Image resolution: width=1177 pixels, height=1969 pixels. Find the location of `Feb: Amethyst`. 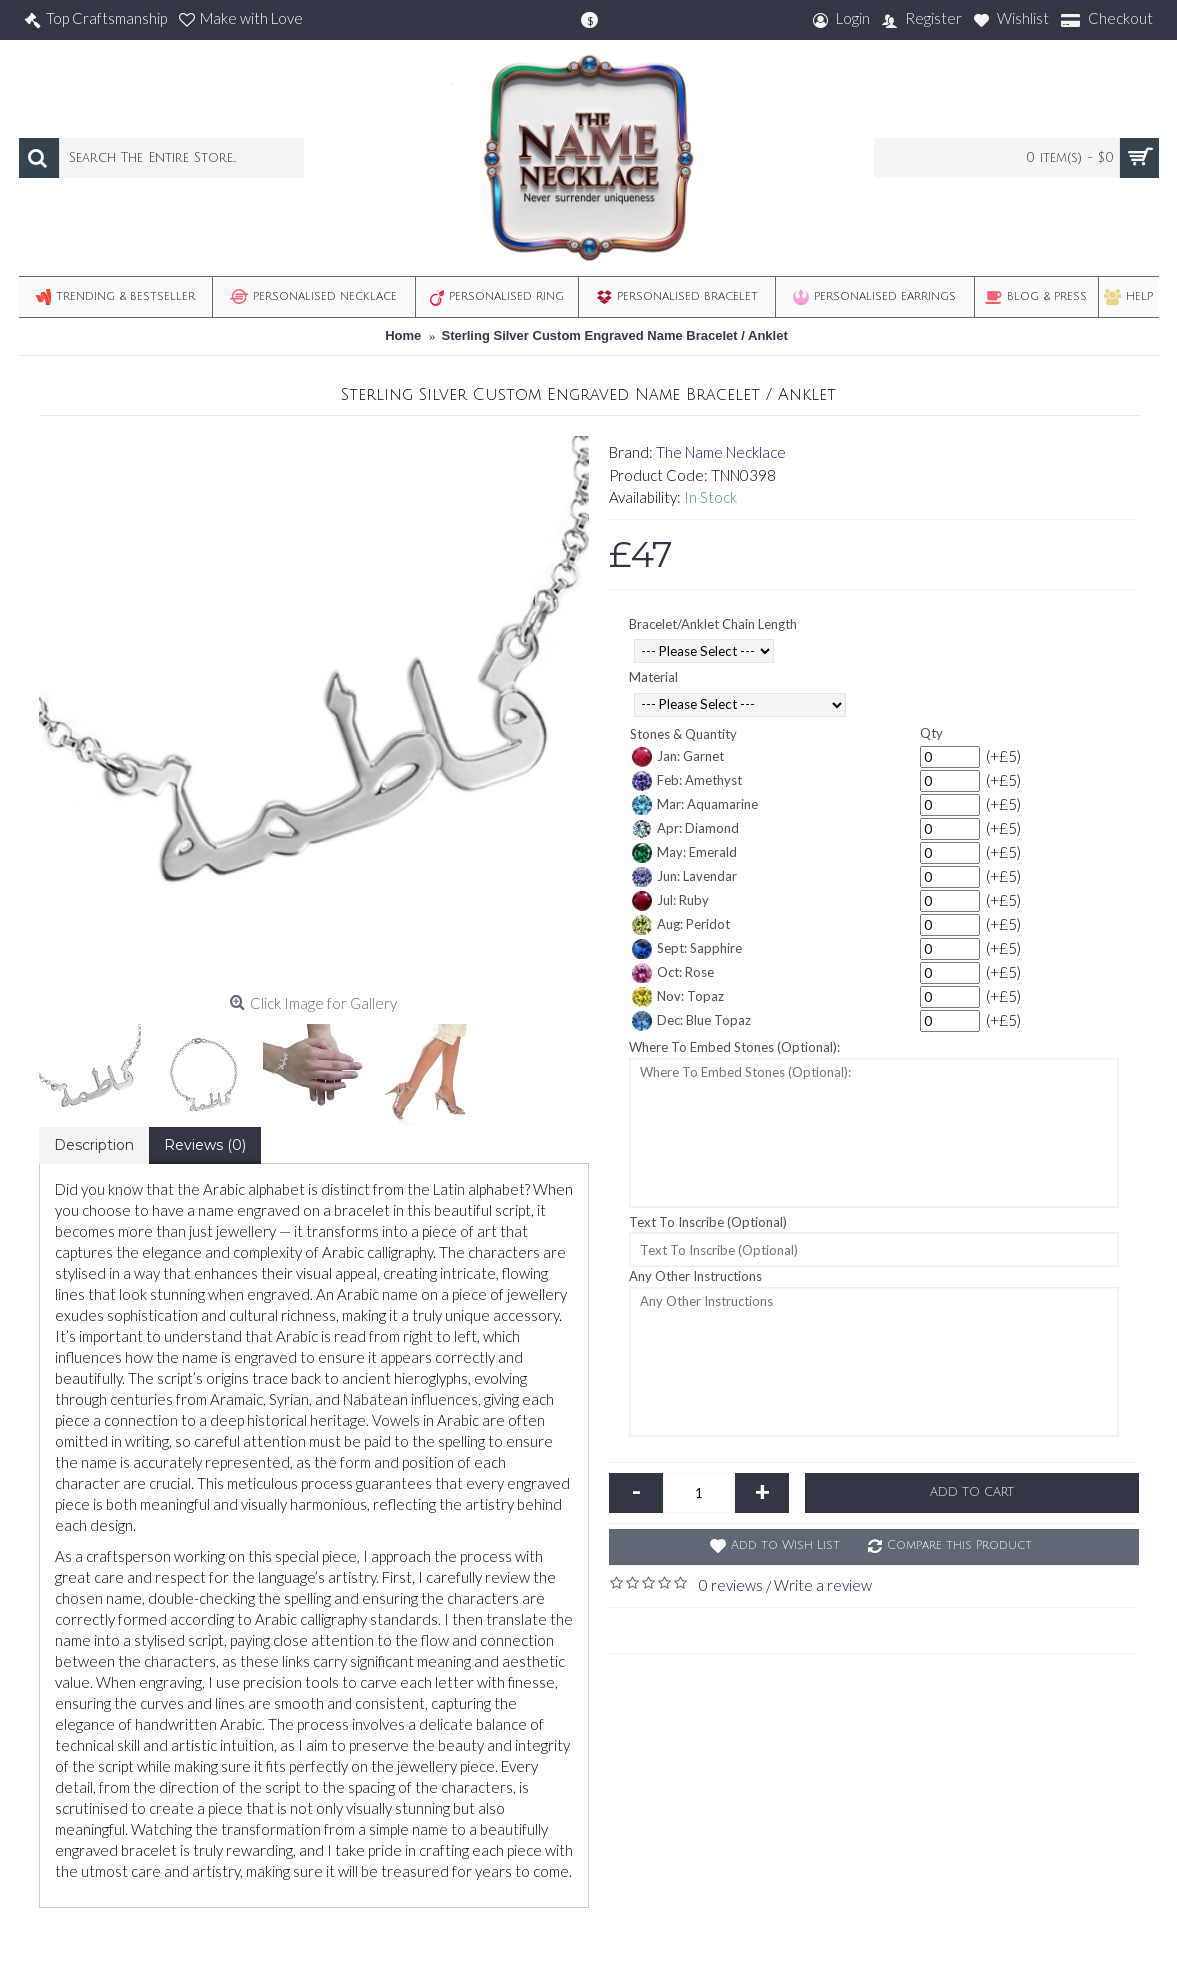

Feb: Amethyst is located at coordinates (687, 781).